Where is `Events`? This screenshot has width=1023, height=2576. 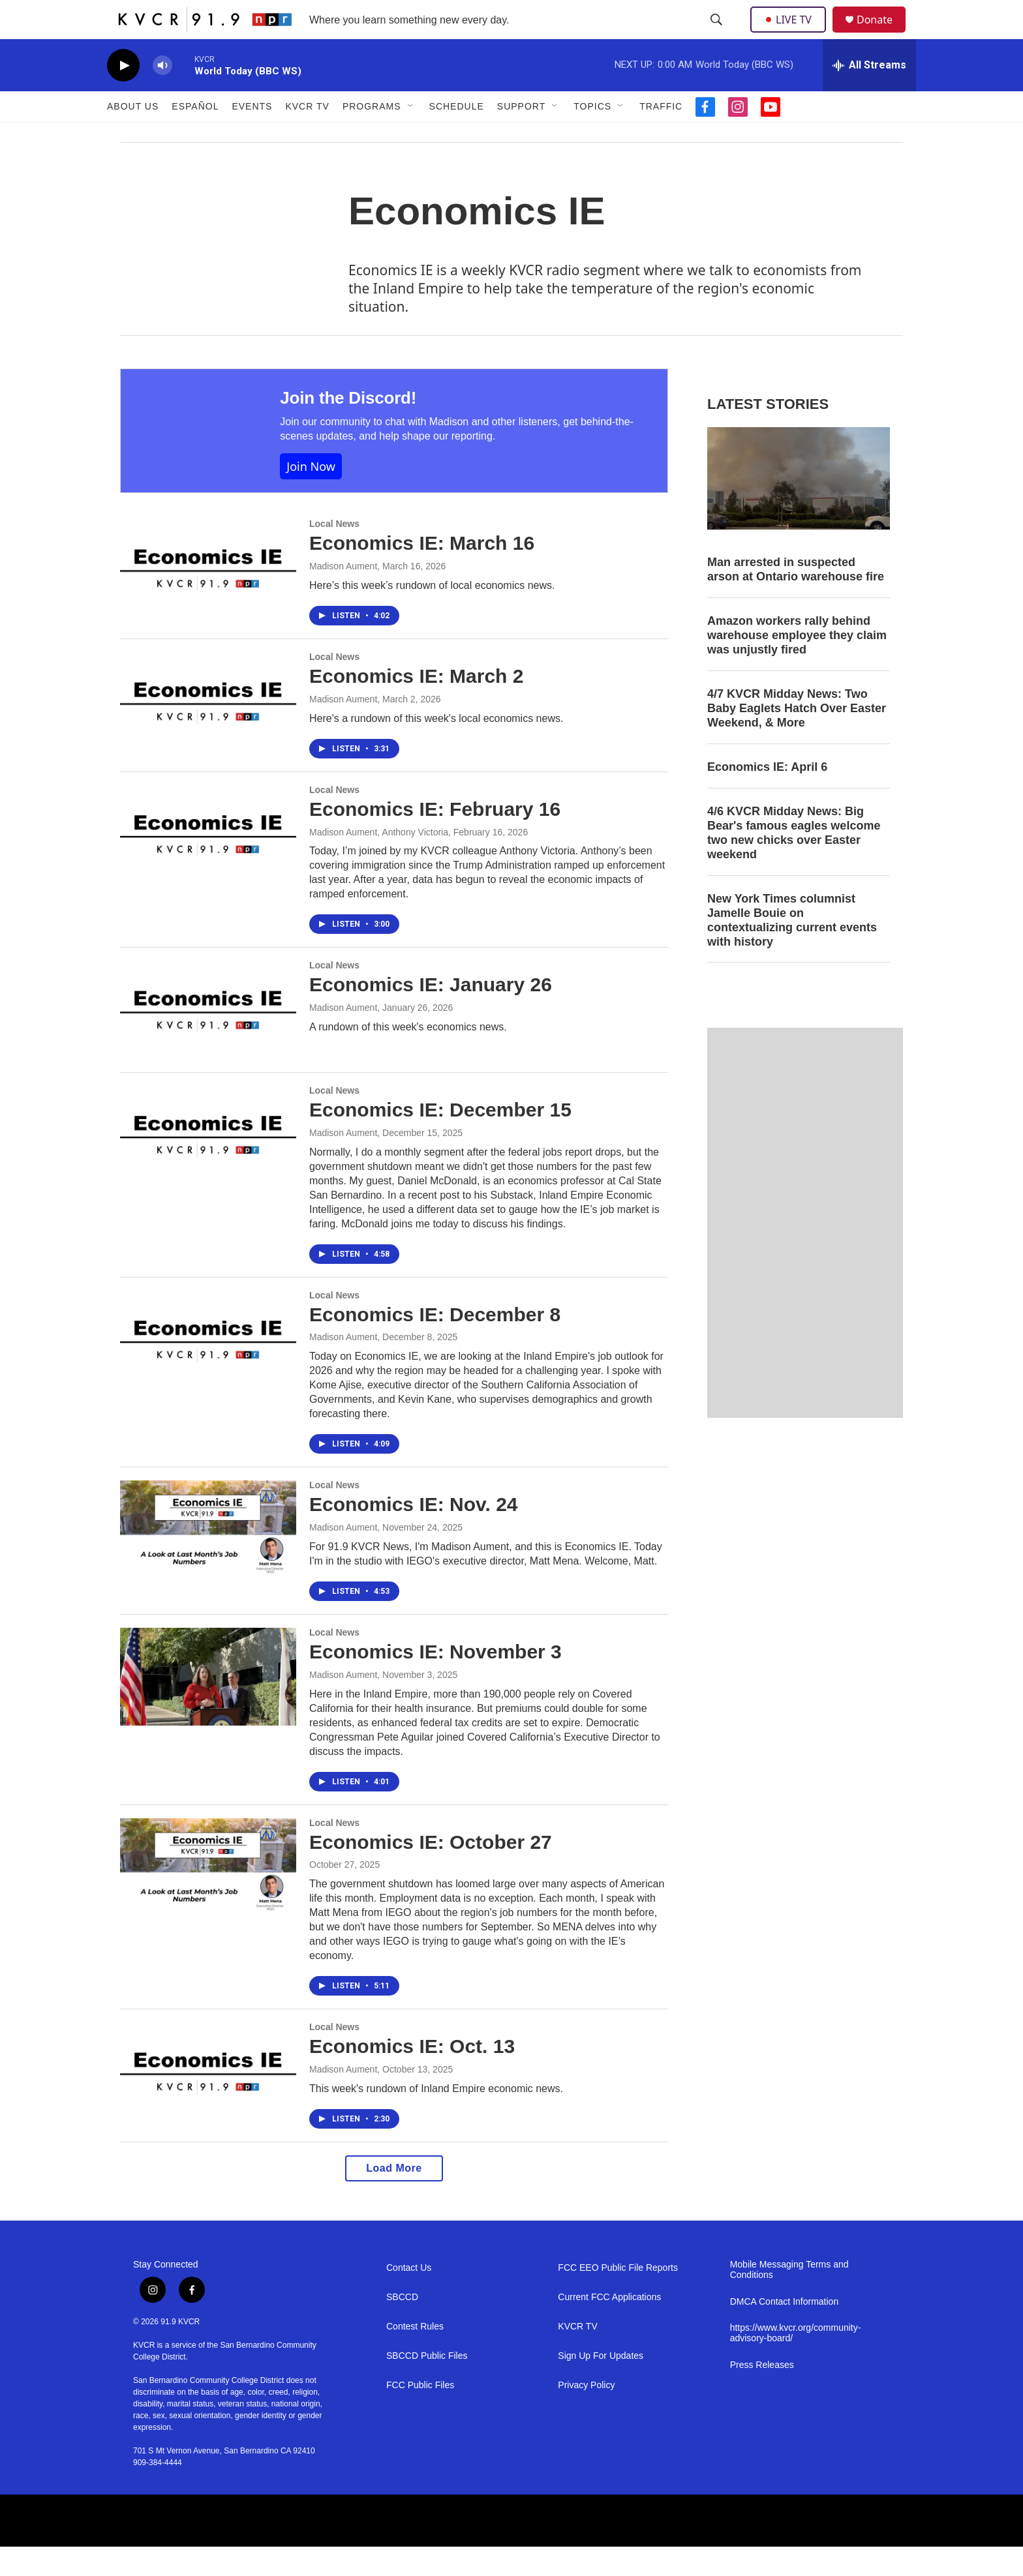 Events is located at coordinates (252, 135).